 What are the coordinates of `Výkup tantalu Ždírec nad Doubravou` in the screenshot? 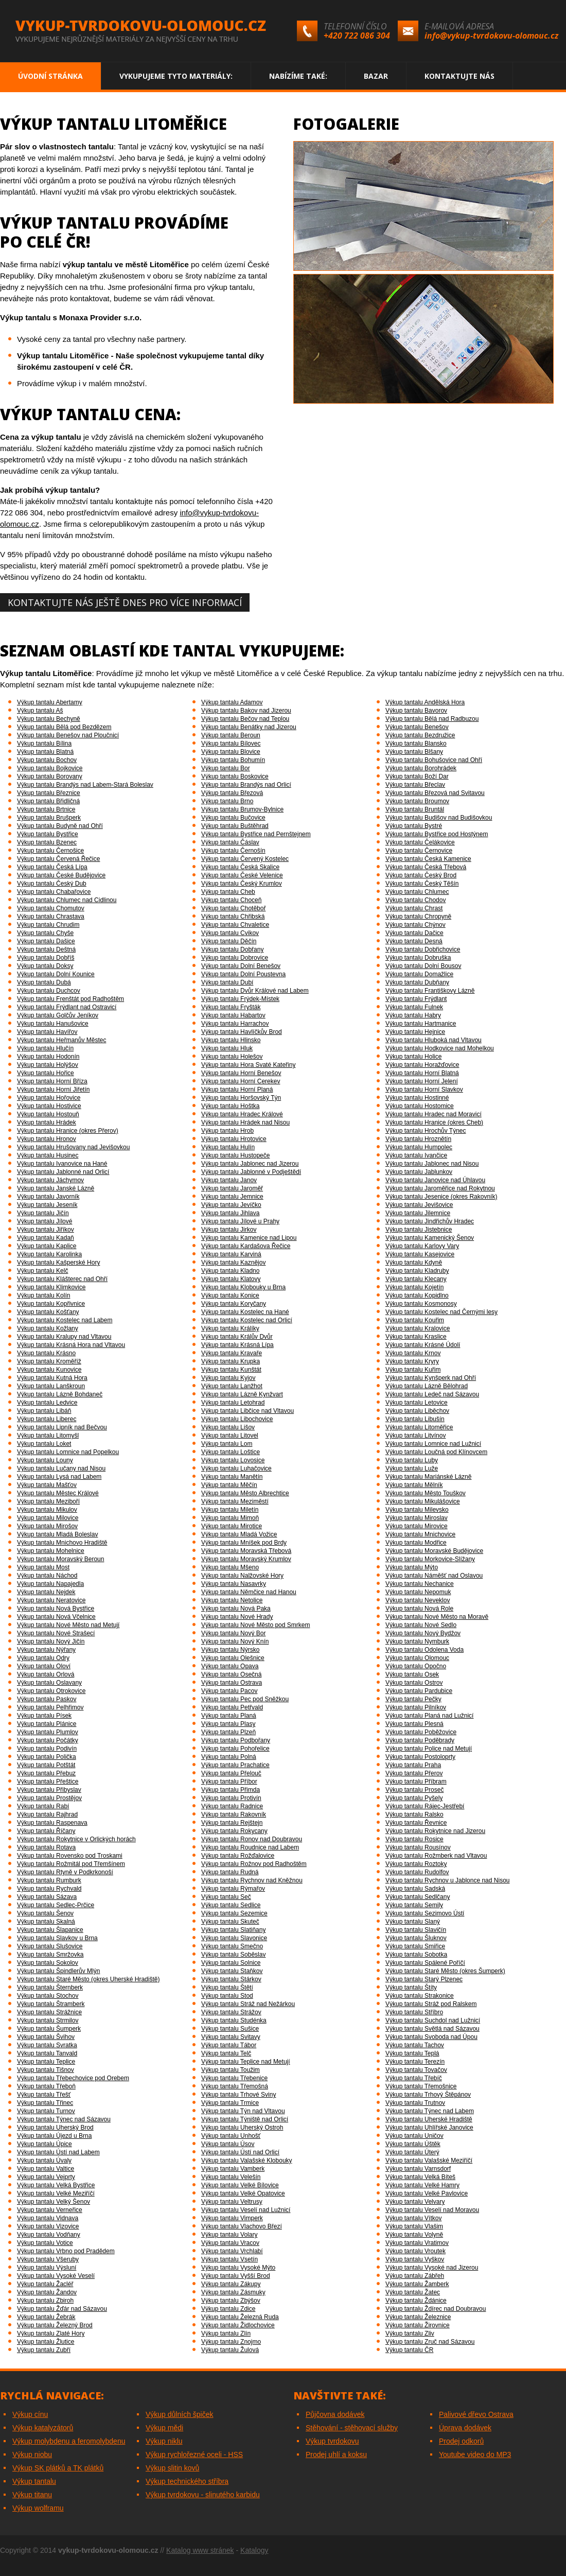 It's located at (435, 2308).